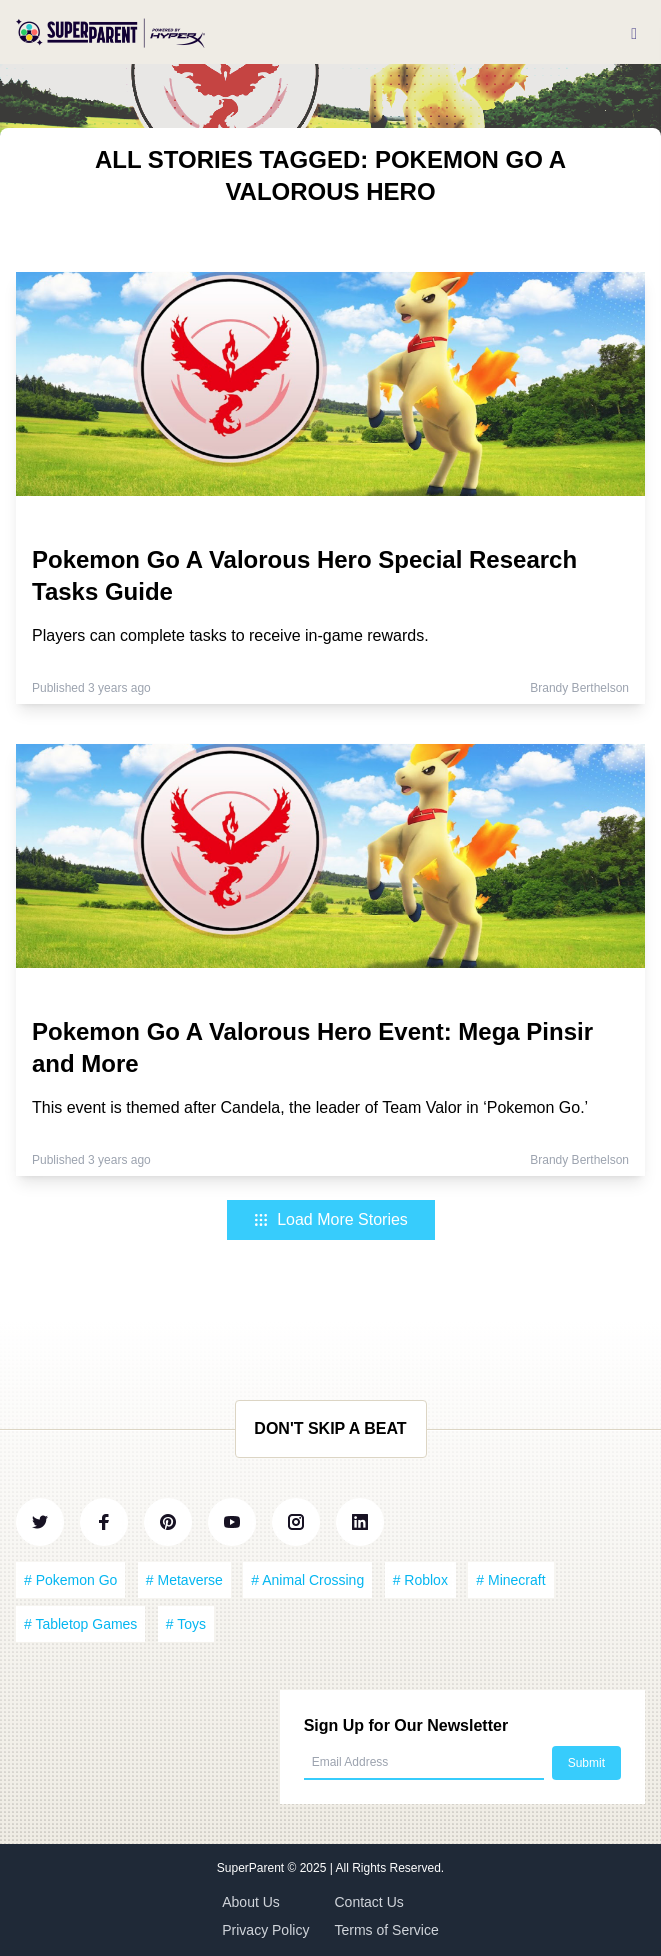 This screenshot has height=1956, width=661. Describe the element at coordinates (252, 1868) in the screenshot. I see `SuperParent` at that location.